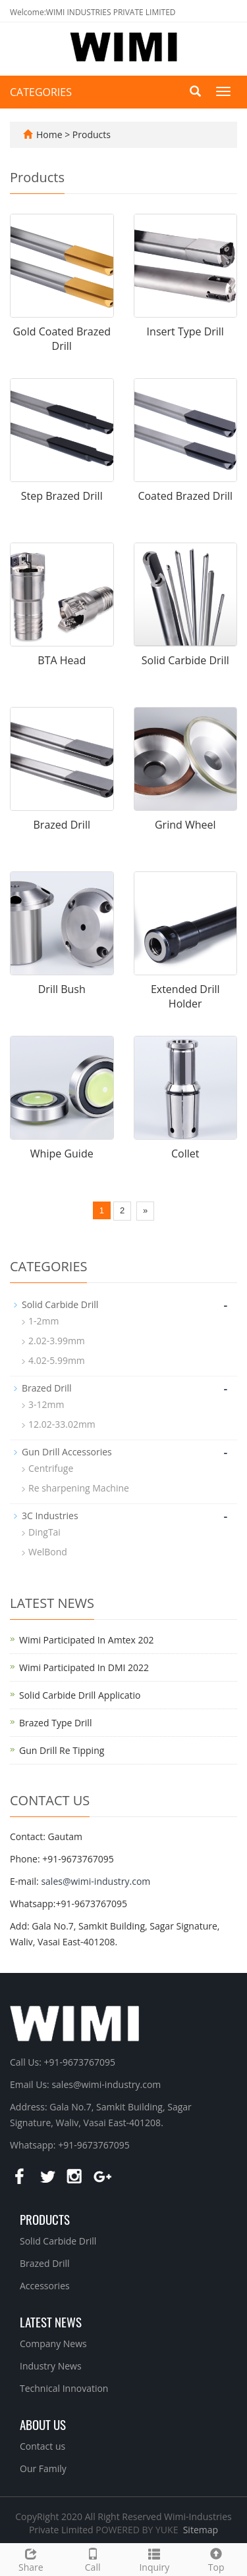  I want to click on About us, so click(43, 2424).